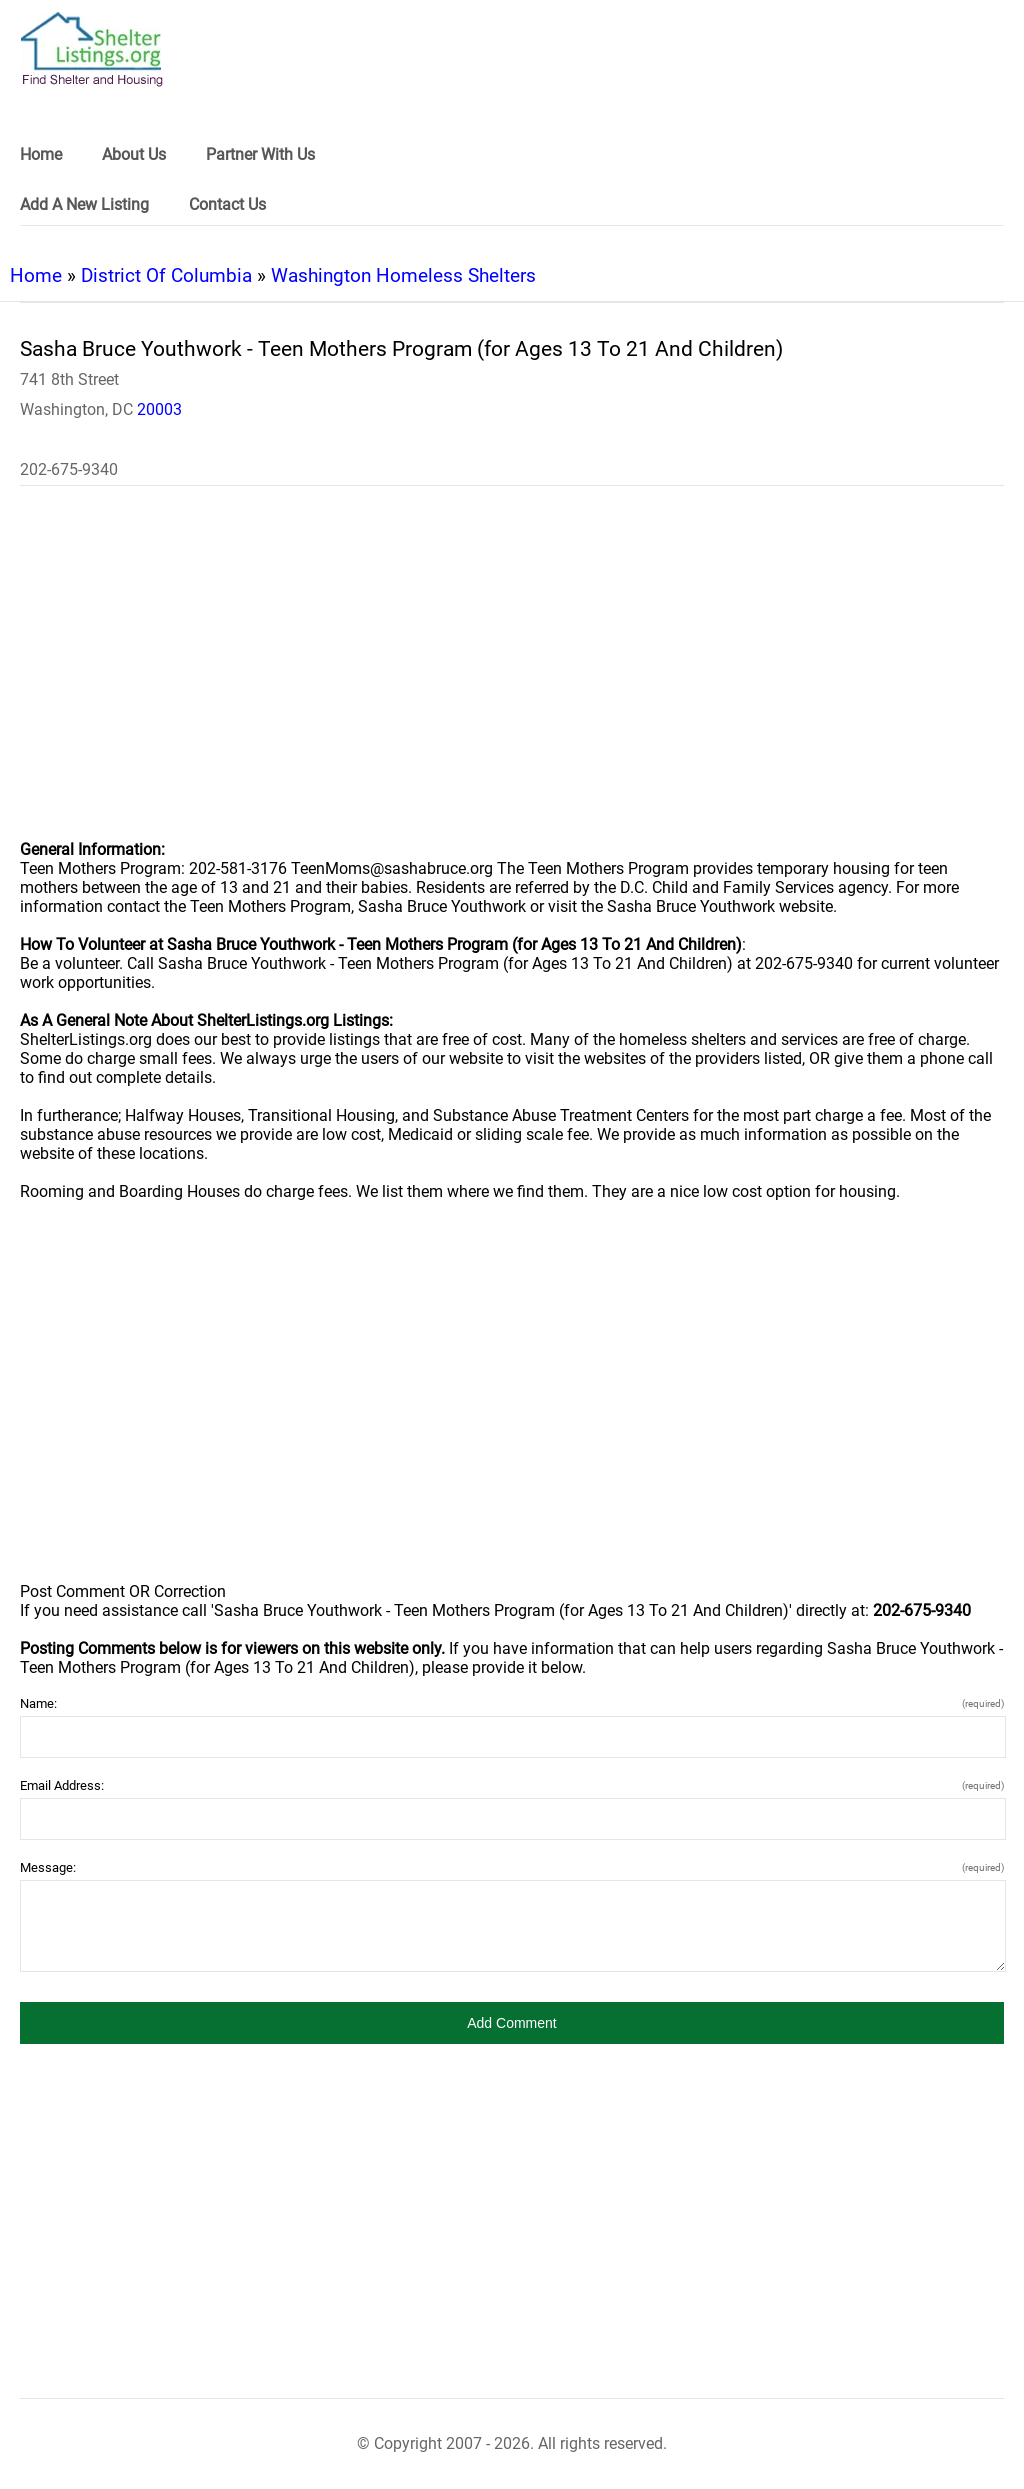  Describe the element at coordinates (512, 1703) in the screenshot. I see `Name:` at that location.